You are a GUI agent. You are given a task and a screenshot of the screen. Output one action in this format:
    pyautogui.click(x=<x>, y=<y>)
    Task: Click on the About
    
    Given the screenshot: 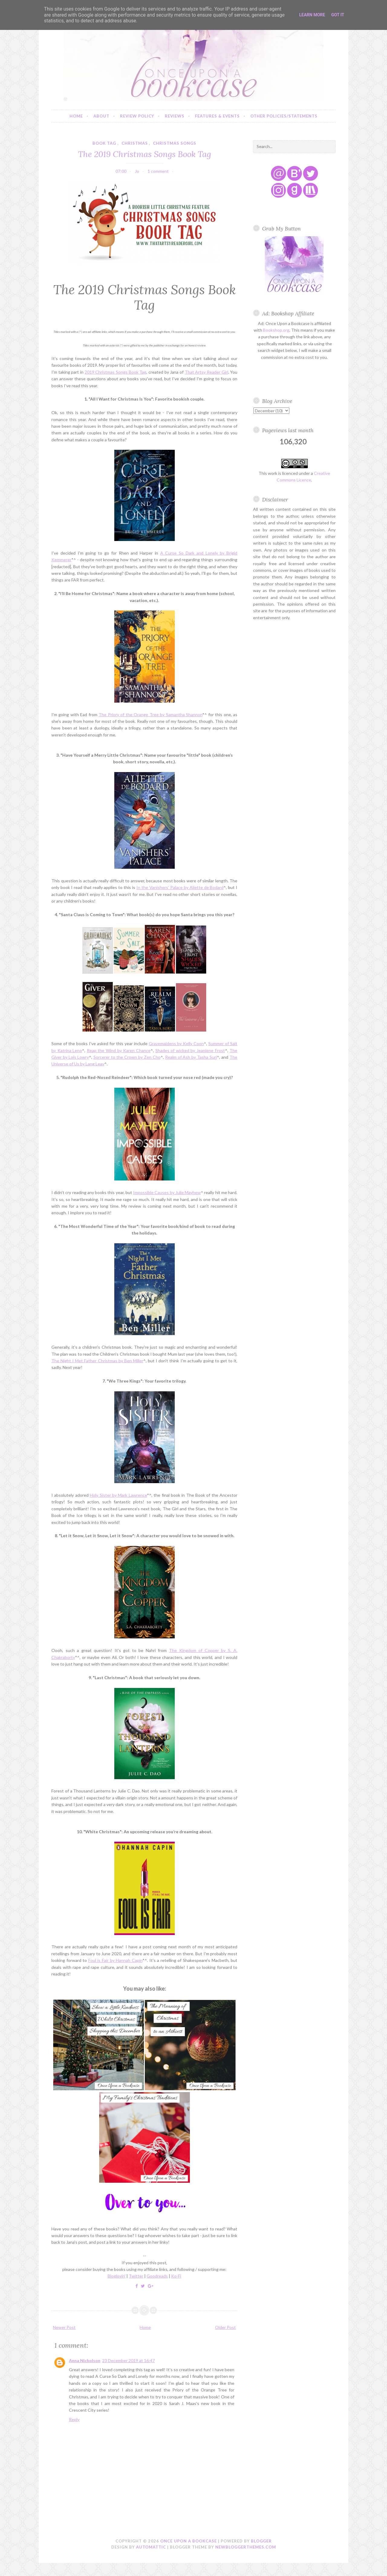 What is the action you would take?
    pyautogui.click(x=101, y=116)
    